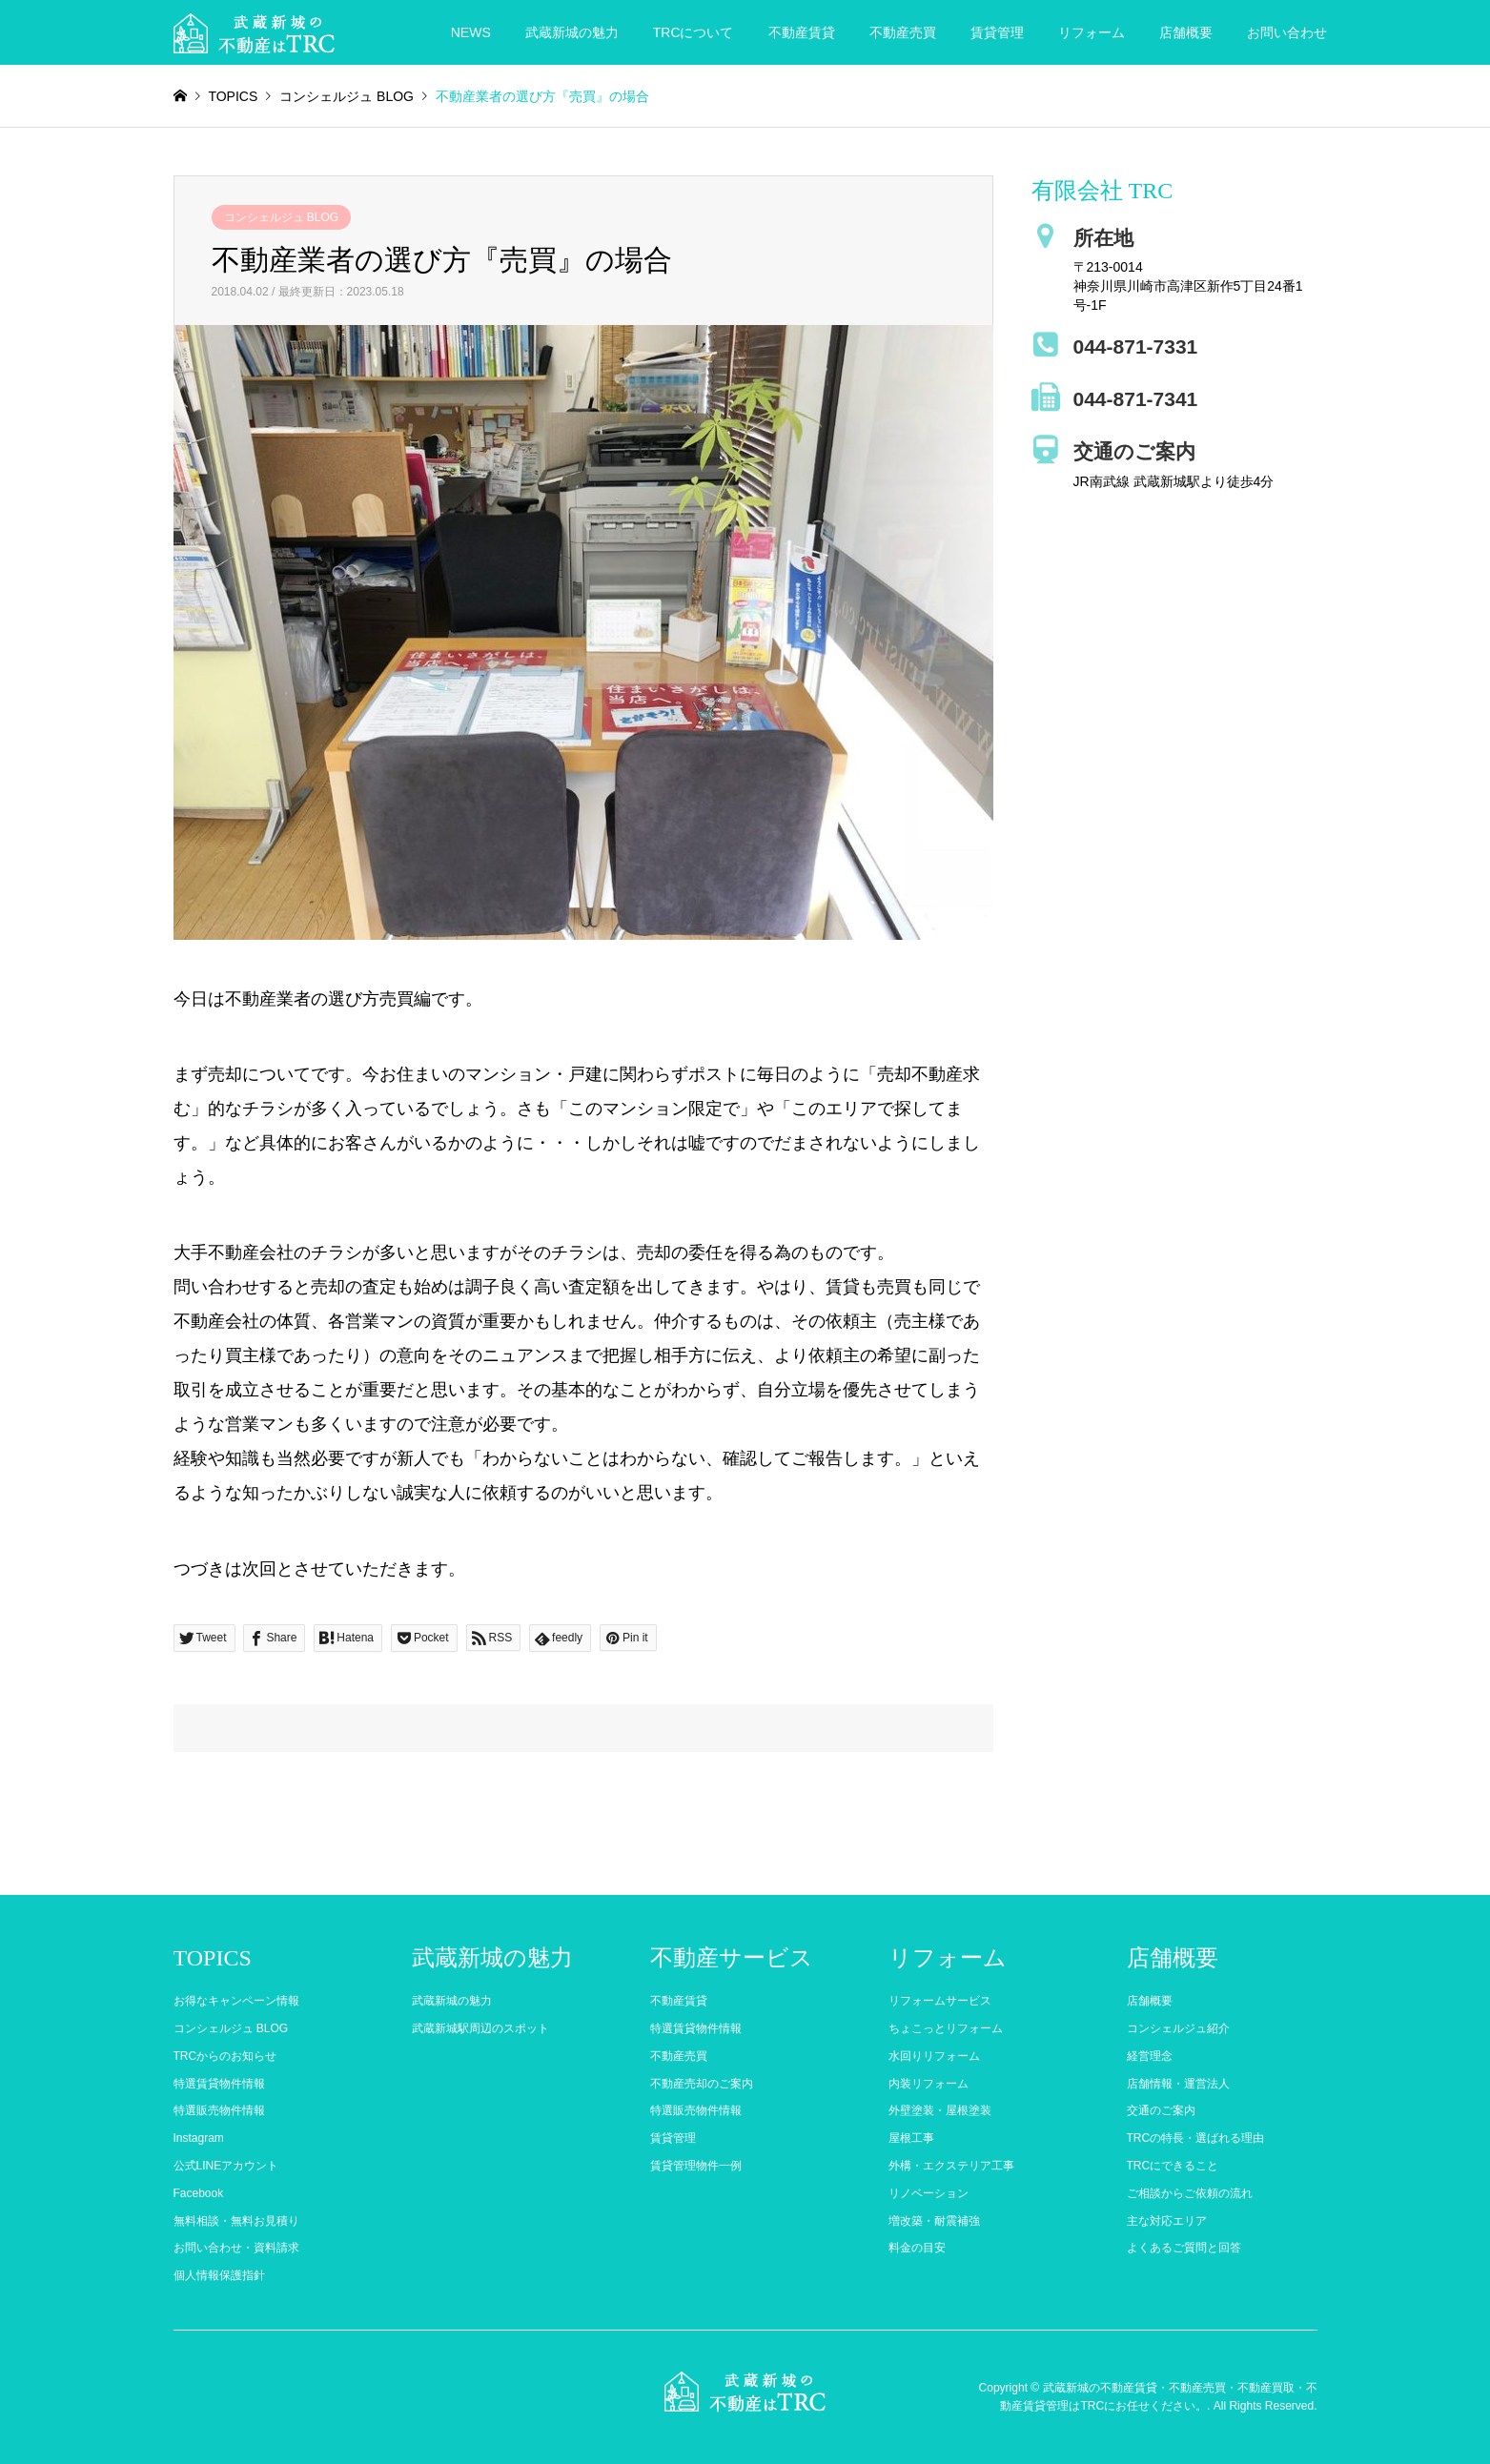 The image size is (1490, 2464). What do you see at coordinates (934, 2056) in the screenshot?
I see `水回りリフォーム` at bounding box center [934, 2056].